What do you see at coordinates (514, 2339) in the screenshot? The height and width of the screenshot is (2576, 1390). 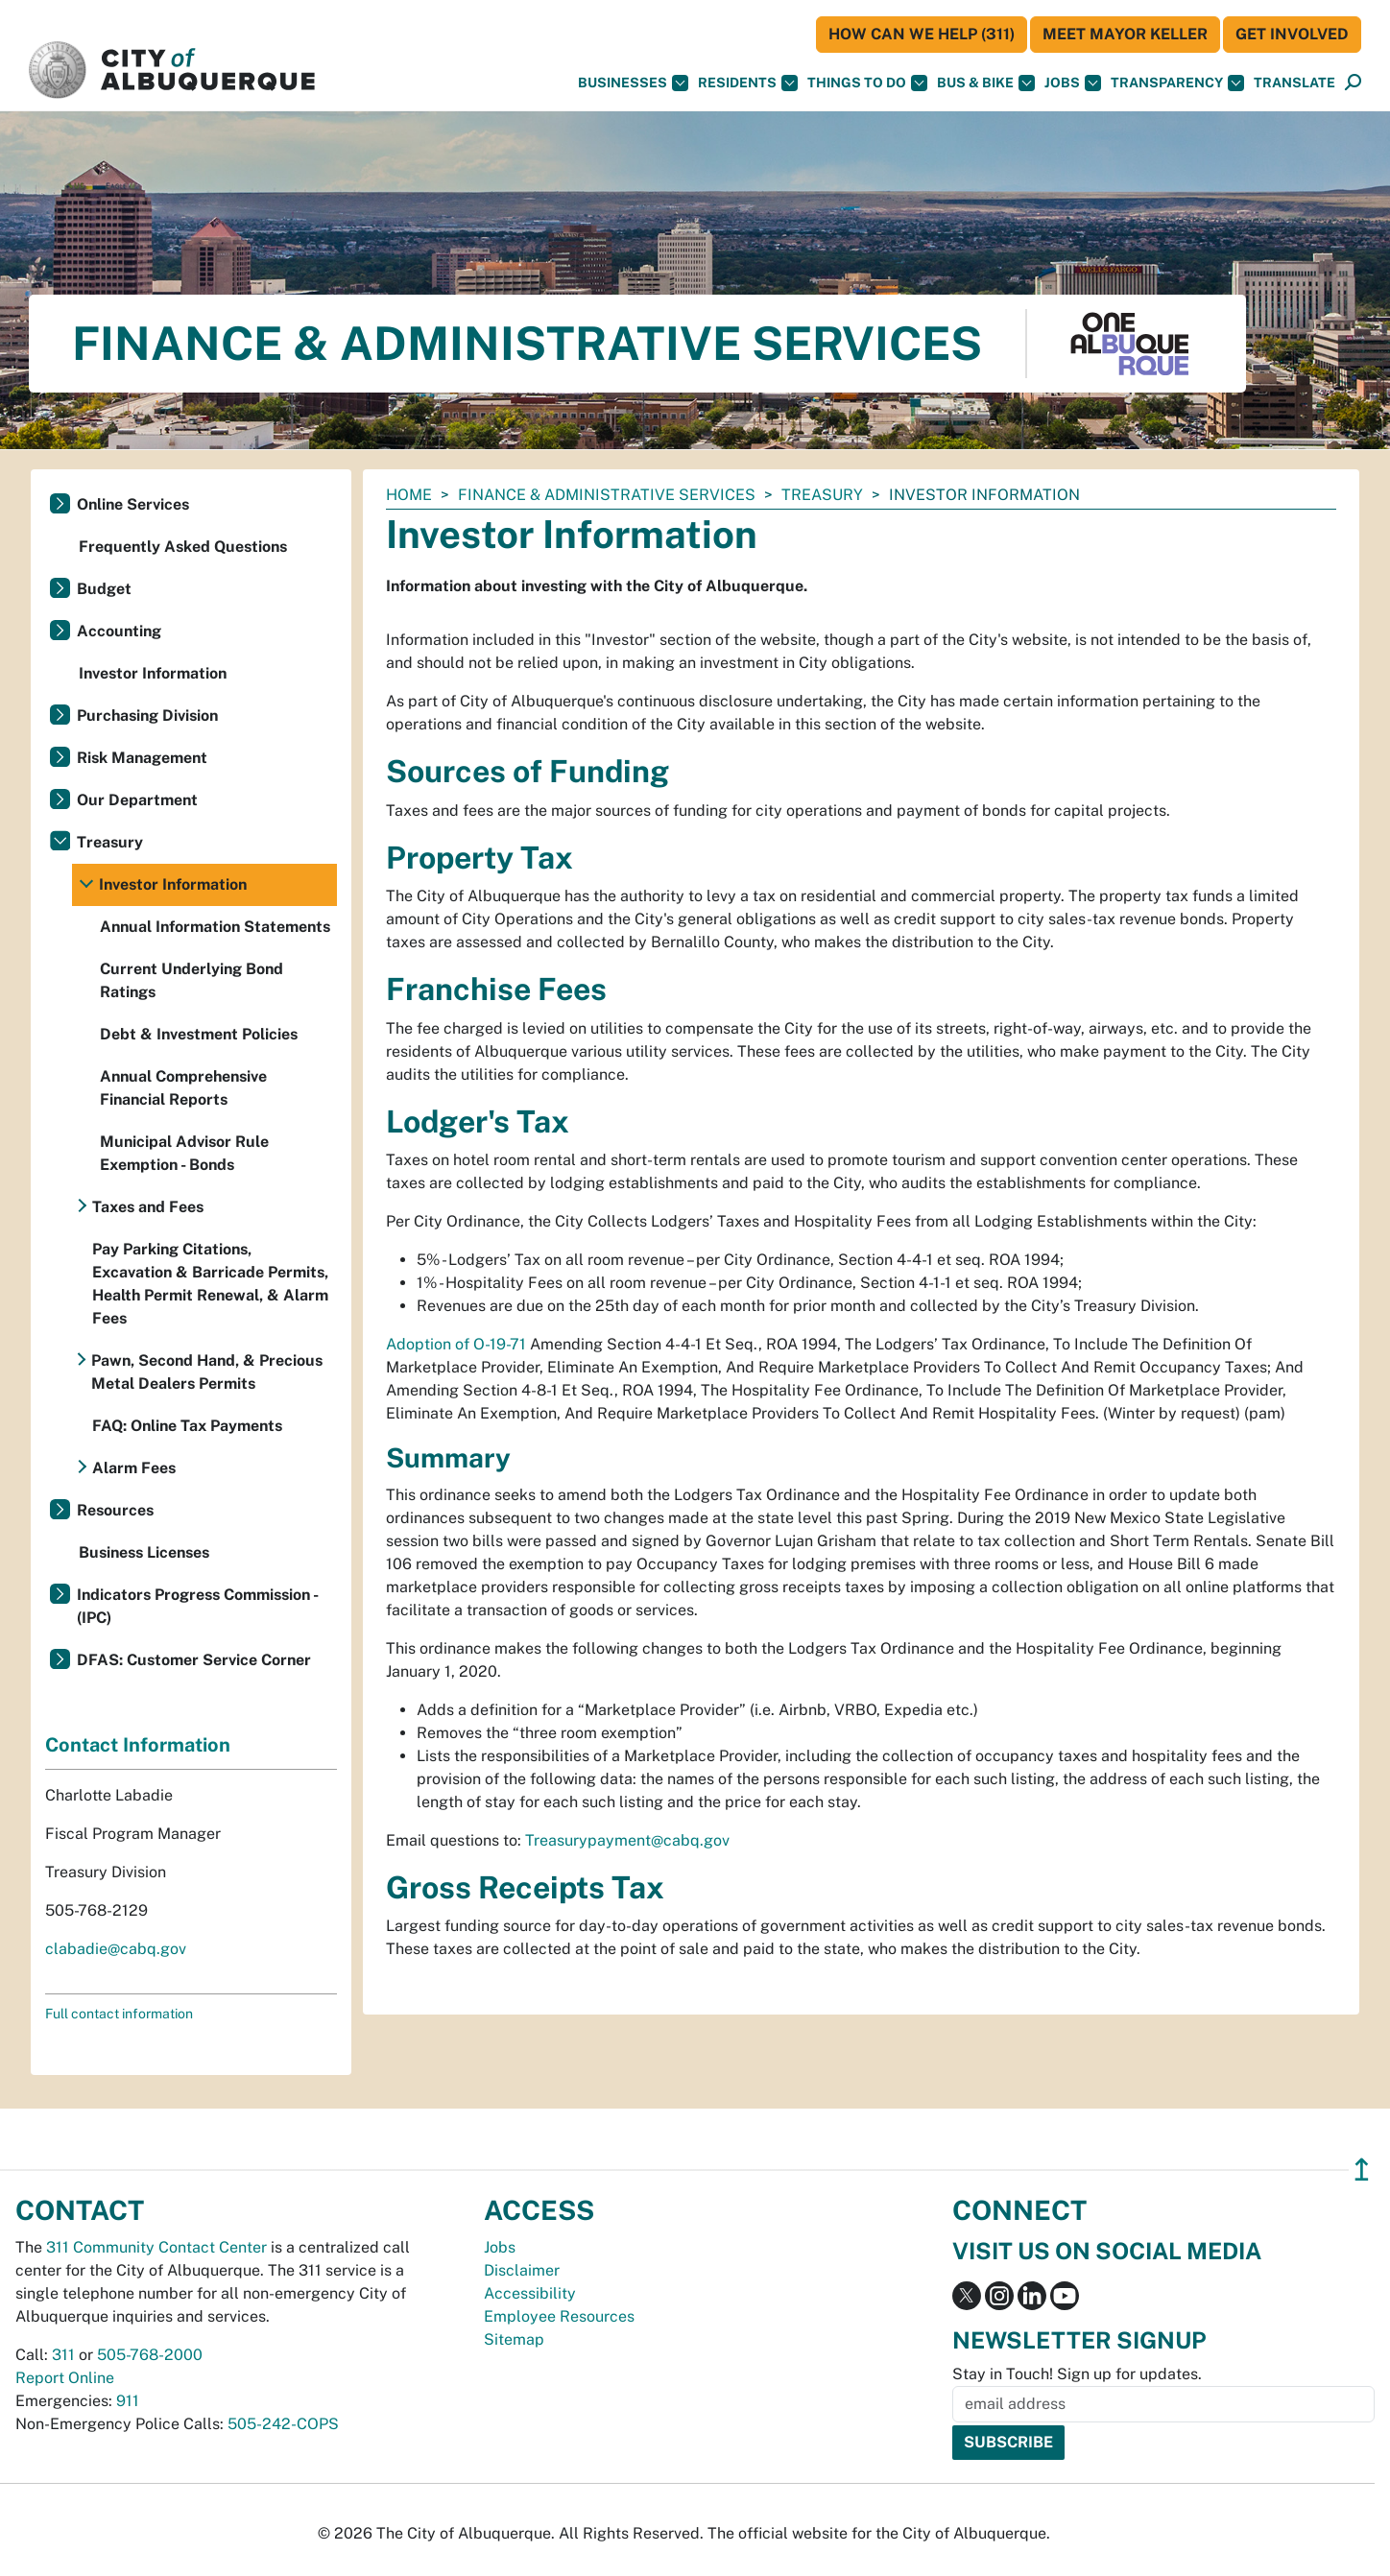 I see `Sitemap` at bounding box center [514, 2339].